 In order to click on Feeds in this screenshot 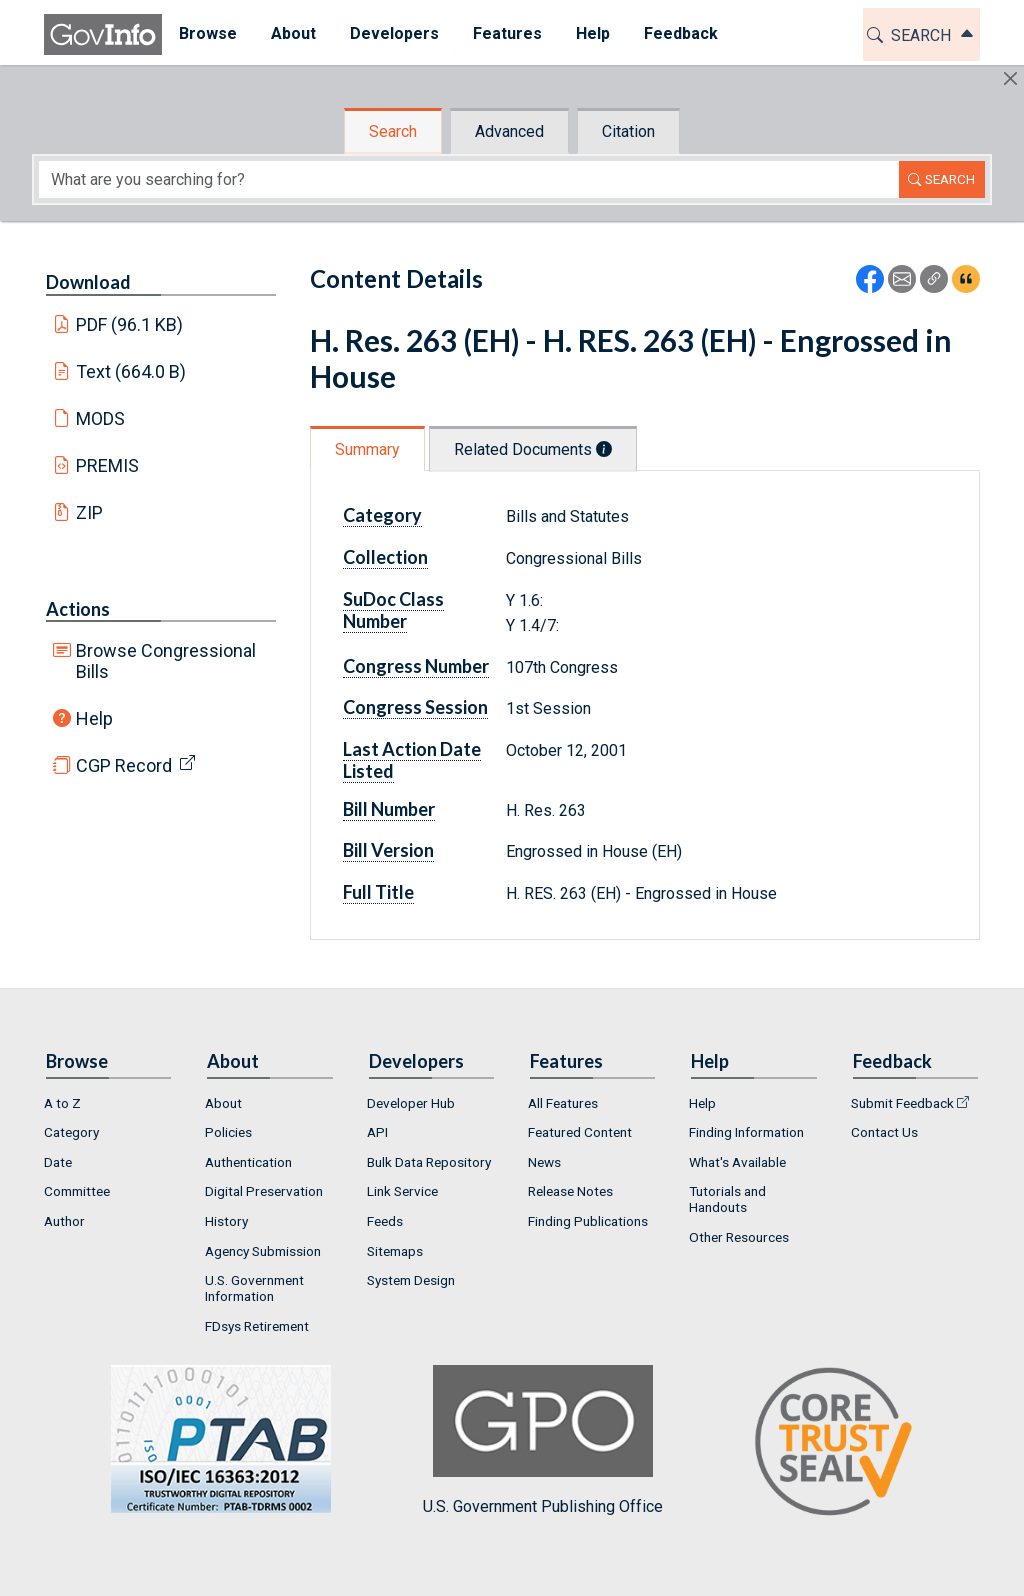, I will do `click(385, 1221)`.